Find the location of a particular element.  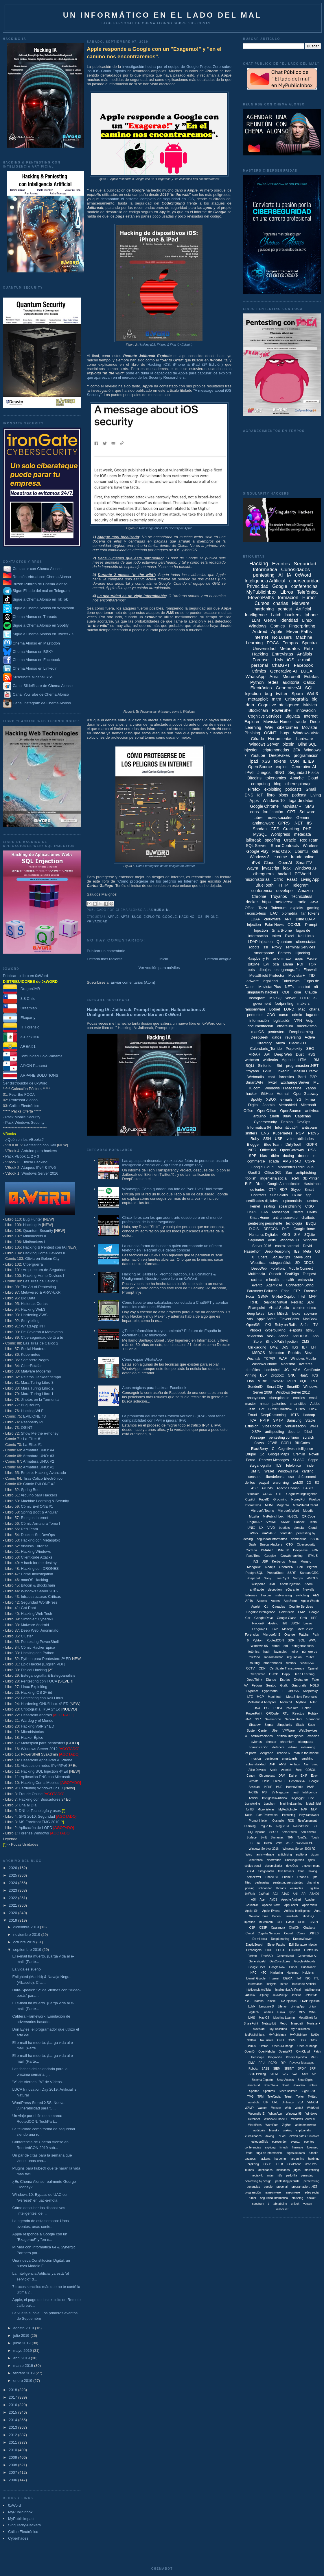

Open Source is located at coordinates (260, 766).